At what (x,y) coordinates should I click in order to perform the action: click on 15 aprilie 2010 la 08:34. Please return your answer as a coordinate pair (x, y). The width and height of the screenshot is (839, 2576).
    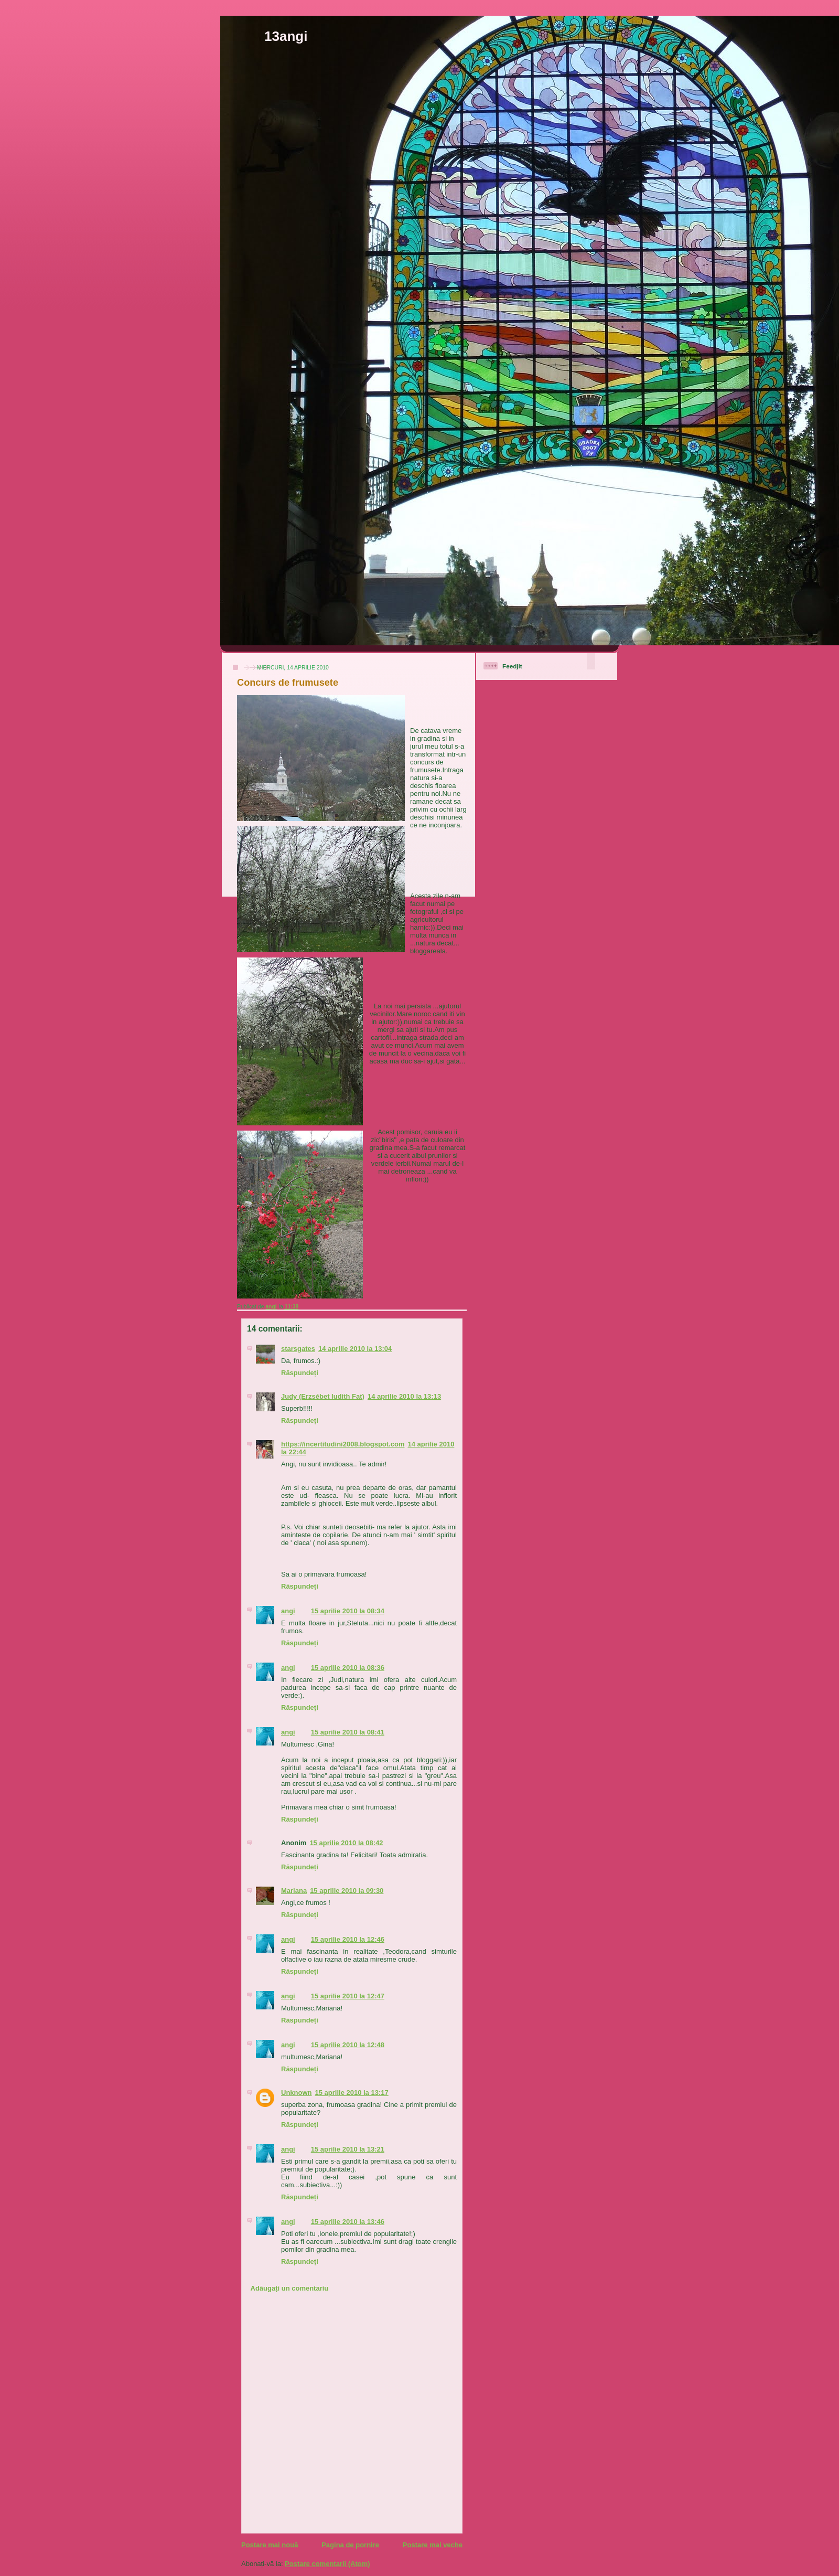
    Looking at the image, I should click on (347, 1611).